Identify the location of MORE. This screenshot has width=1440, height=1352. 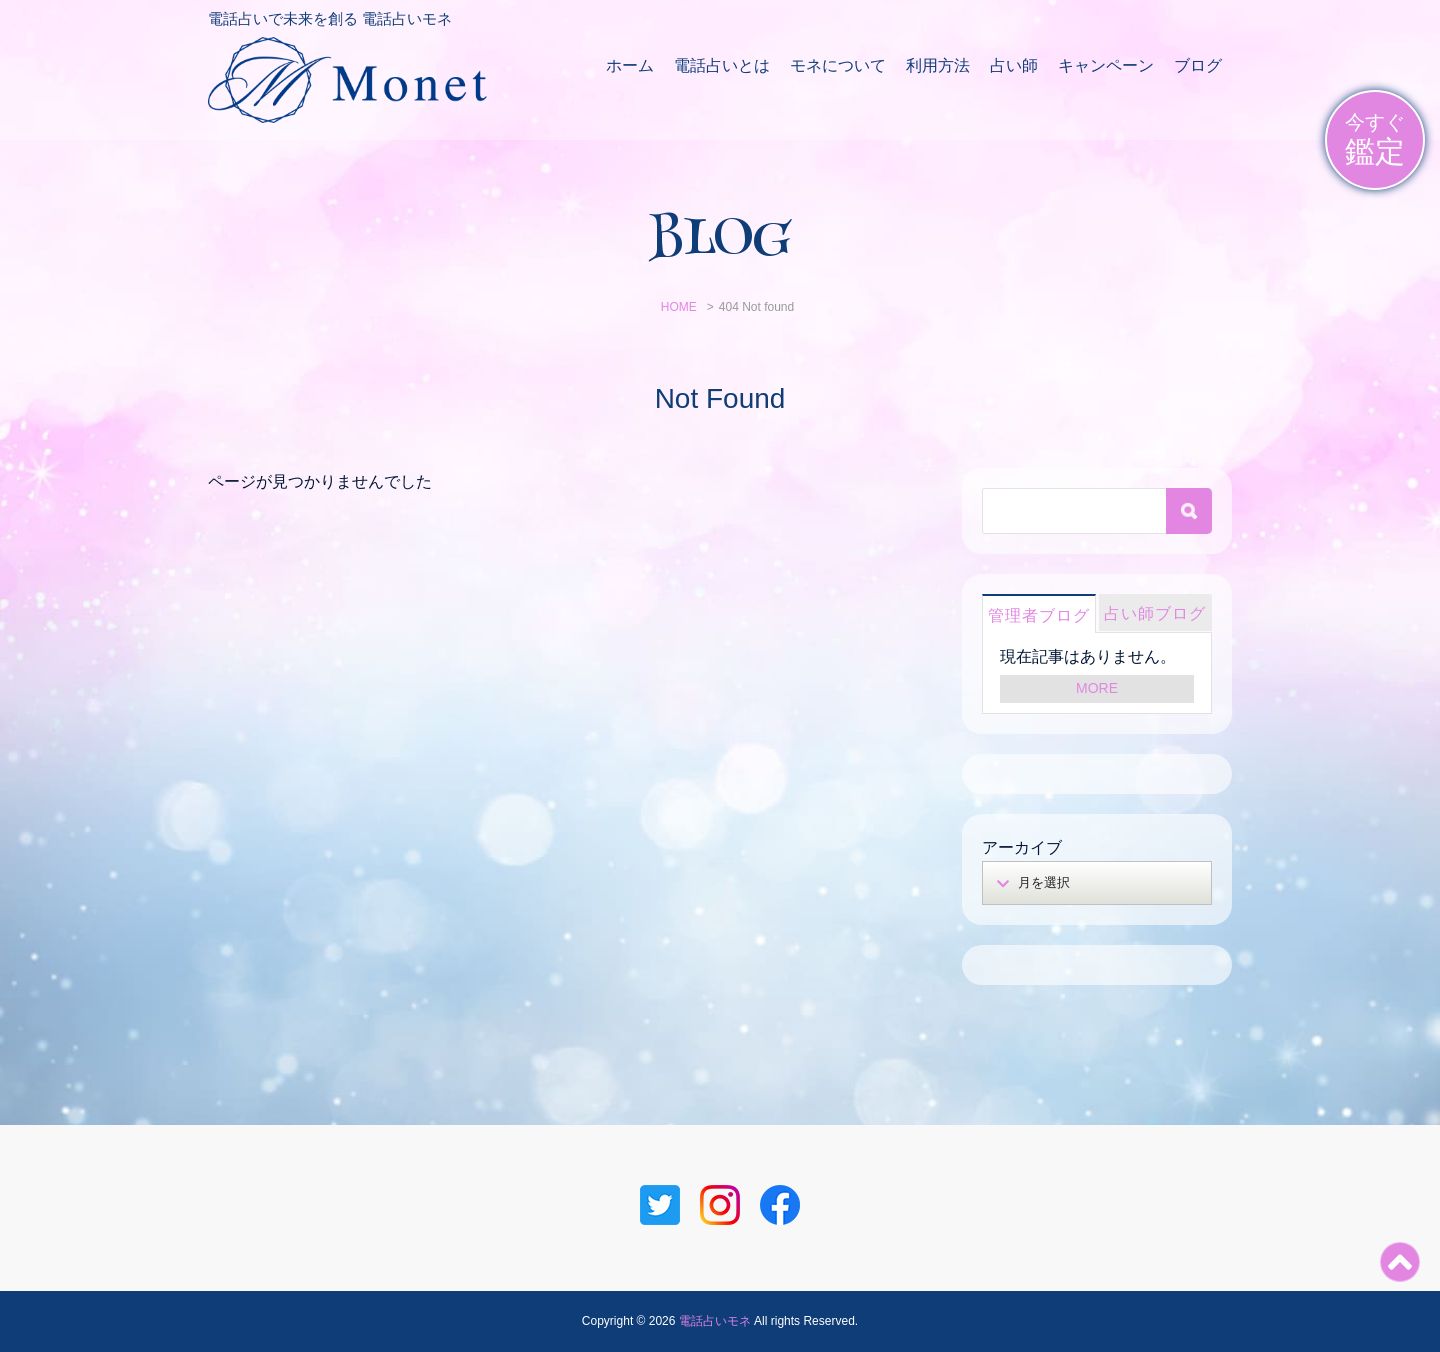
(1097, 688).